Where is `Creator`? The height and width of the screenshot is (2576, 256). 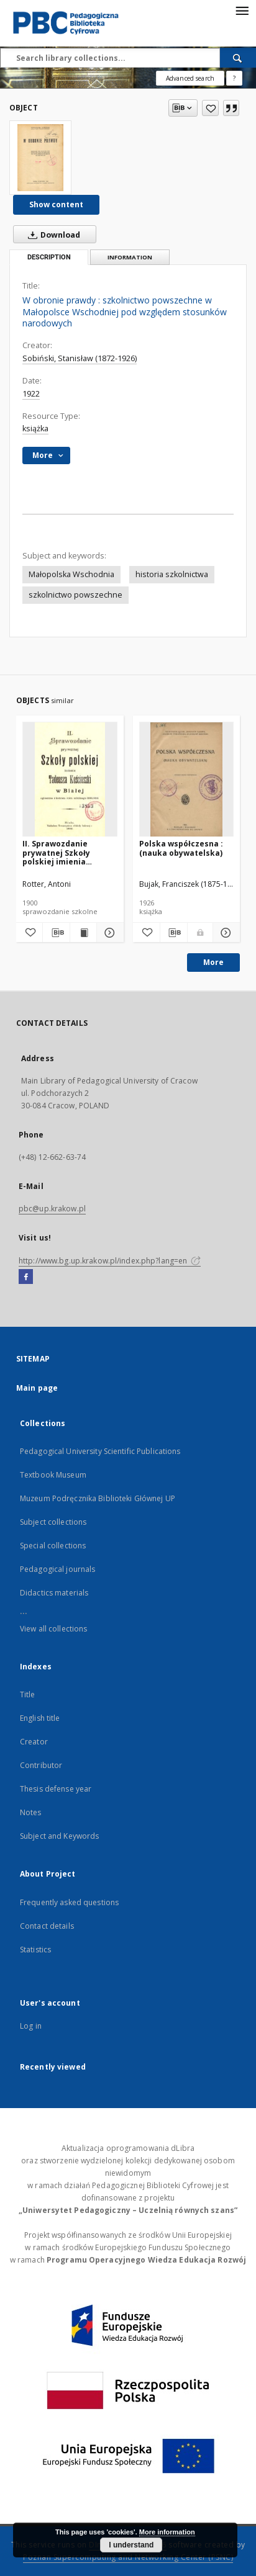 Creator is located at coordinates (34, 1741).